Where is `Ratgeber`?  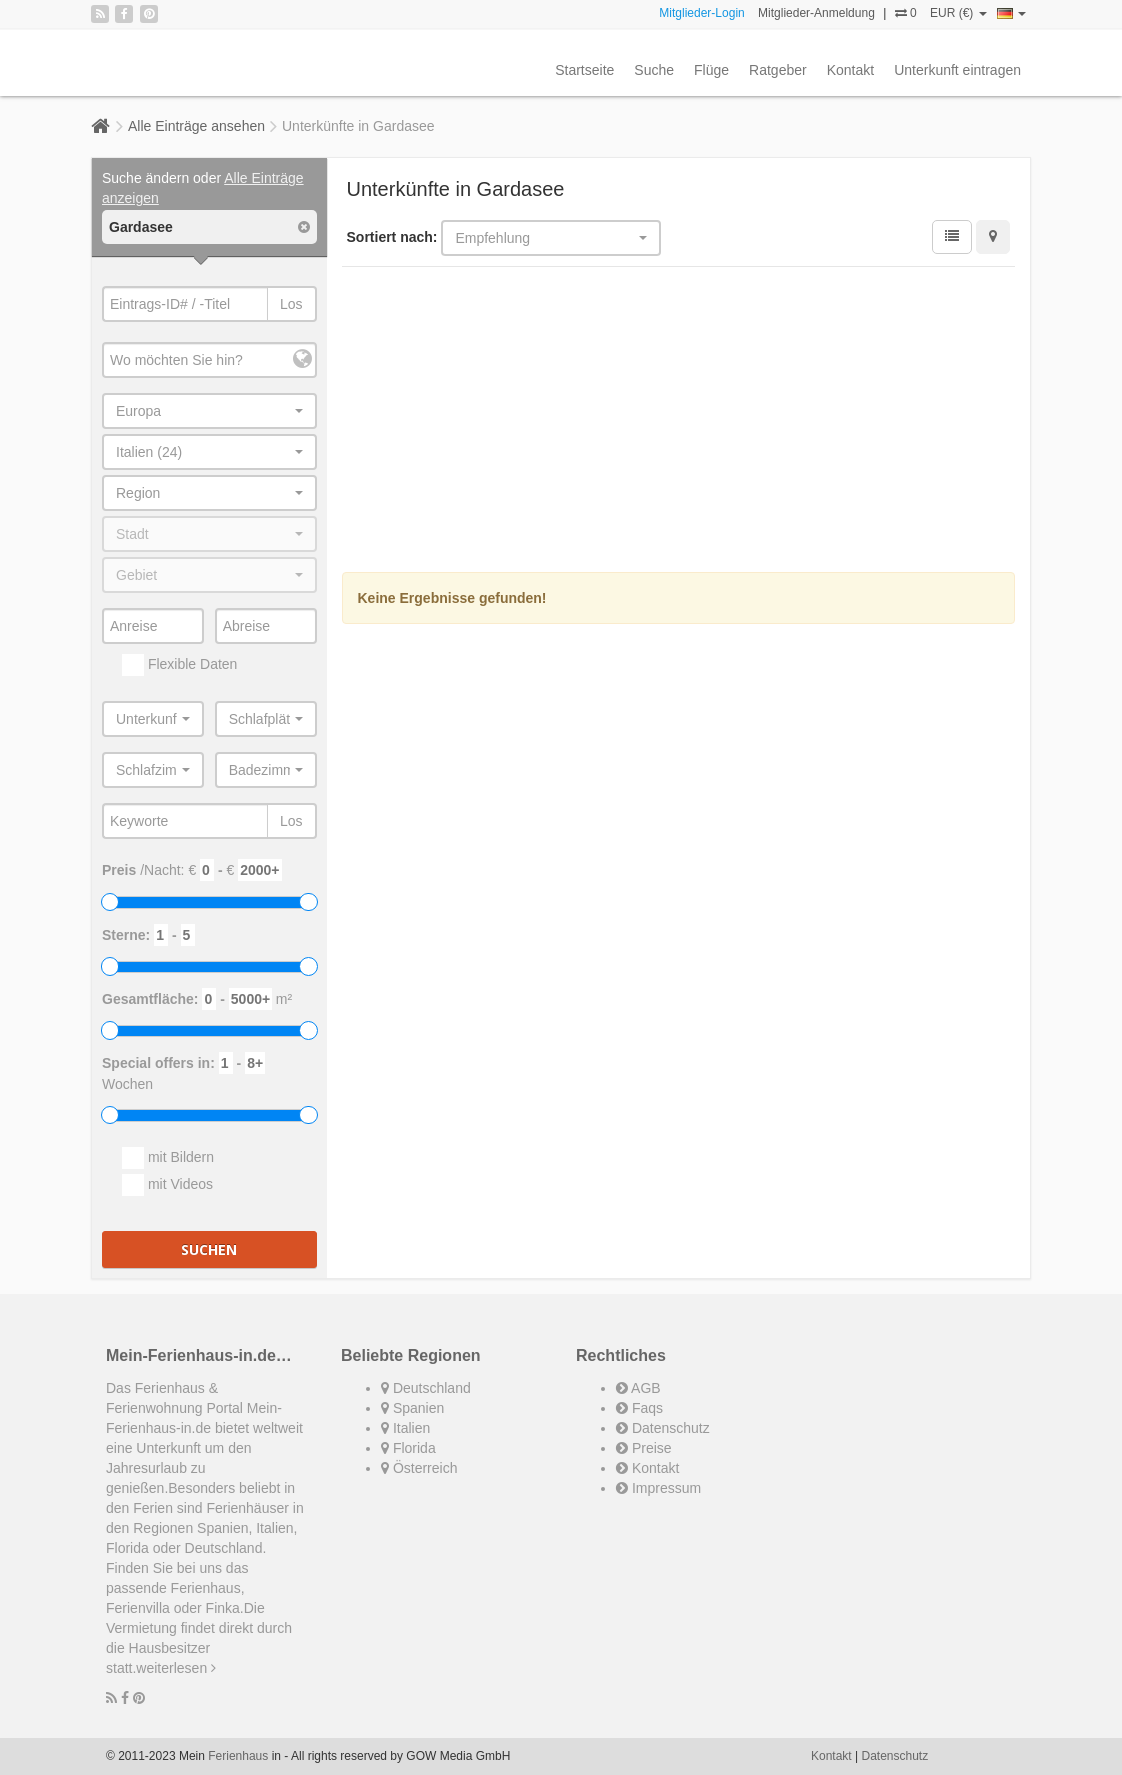
Ratgeber is located at coordinates (778, 70).